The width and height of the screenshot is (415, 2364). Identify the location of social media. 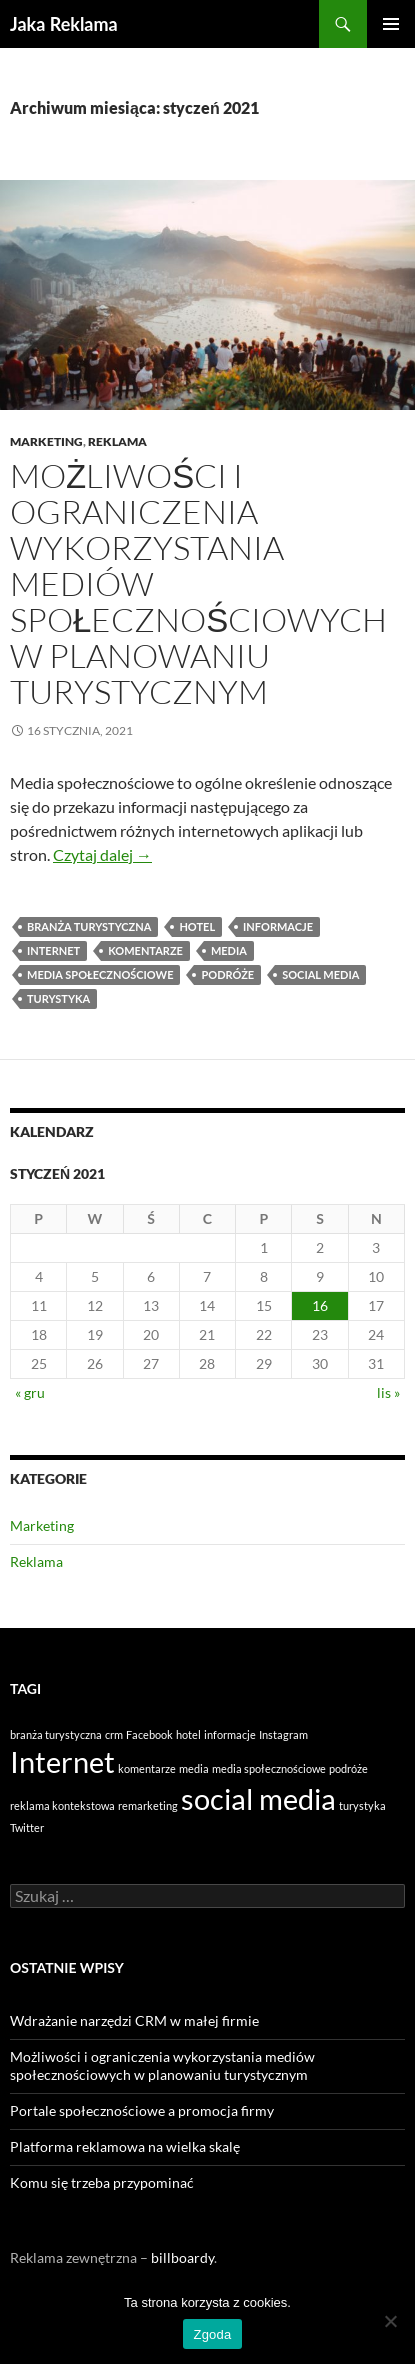
(320, 974).